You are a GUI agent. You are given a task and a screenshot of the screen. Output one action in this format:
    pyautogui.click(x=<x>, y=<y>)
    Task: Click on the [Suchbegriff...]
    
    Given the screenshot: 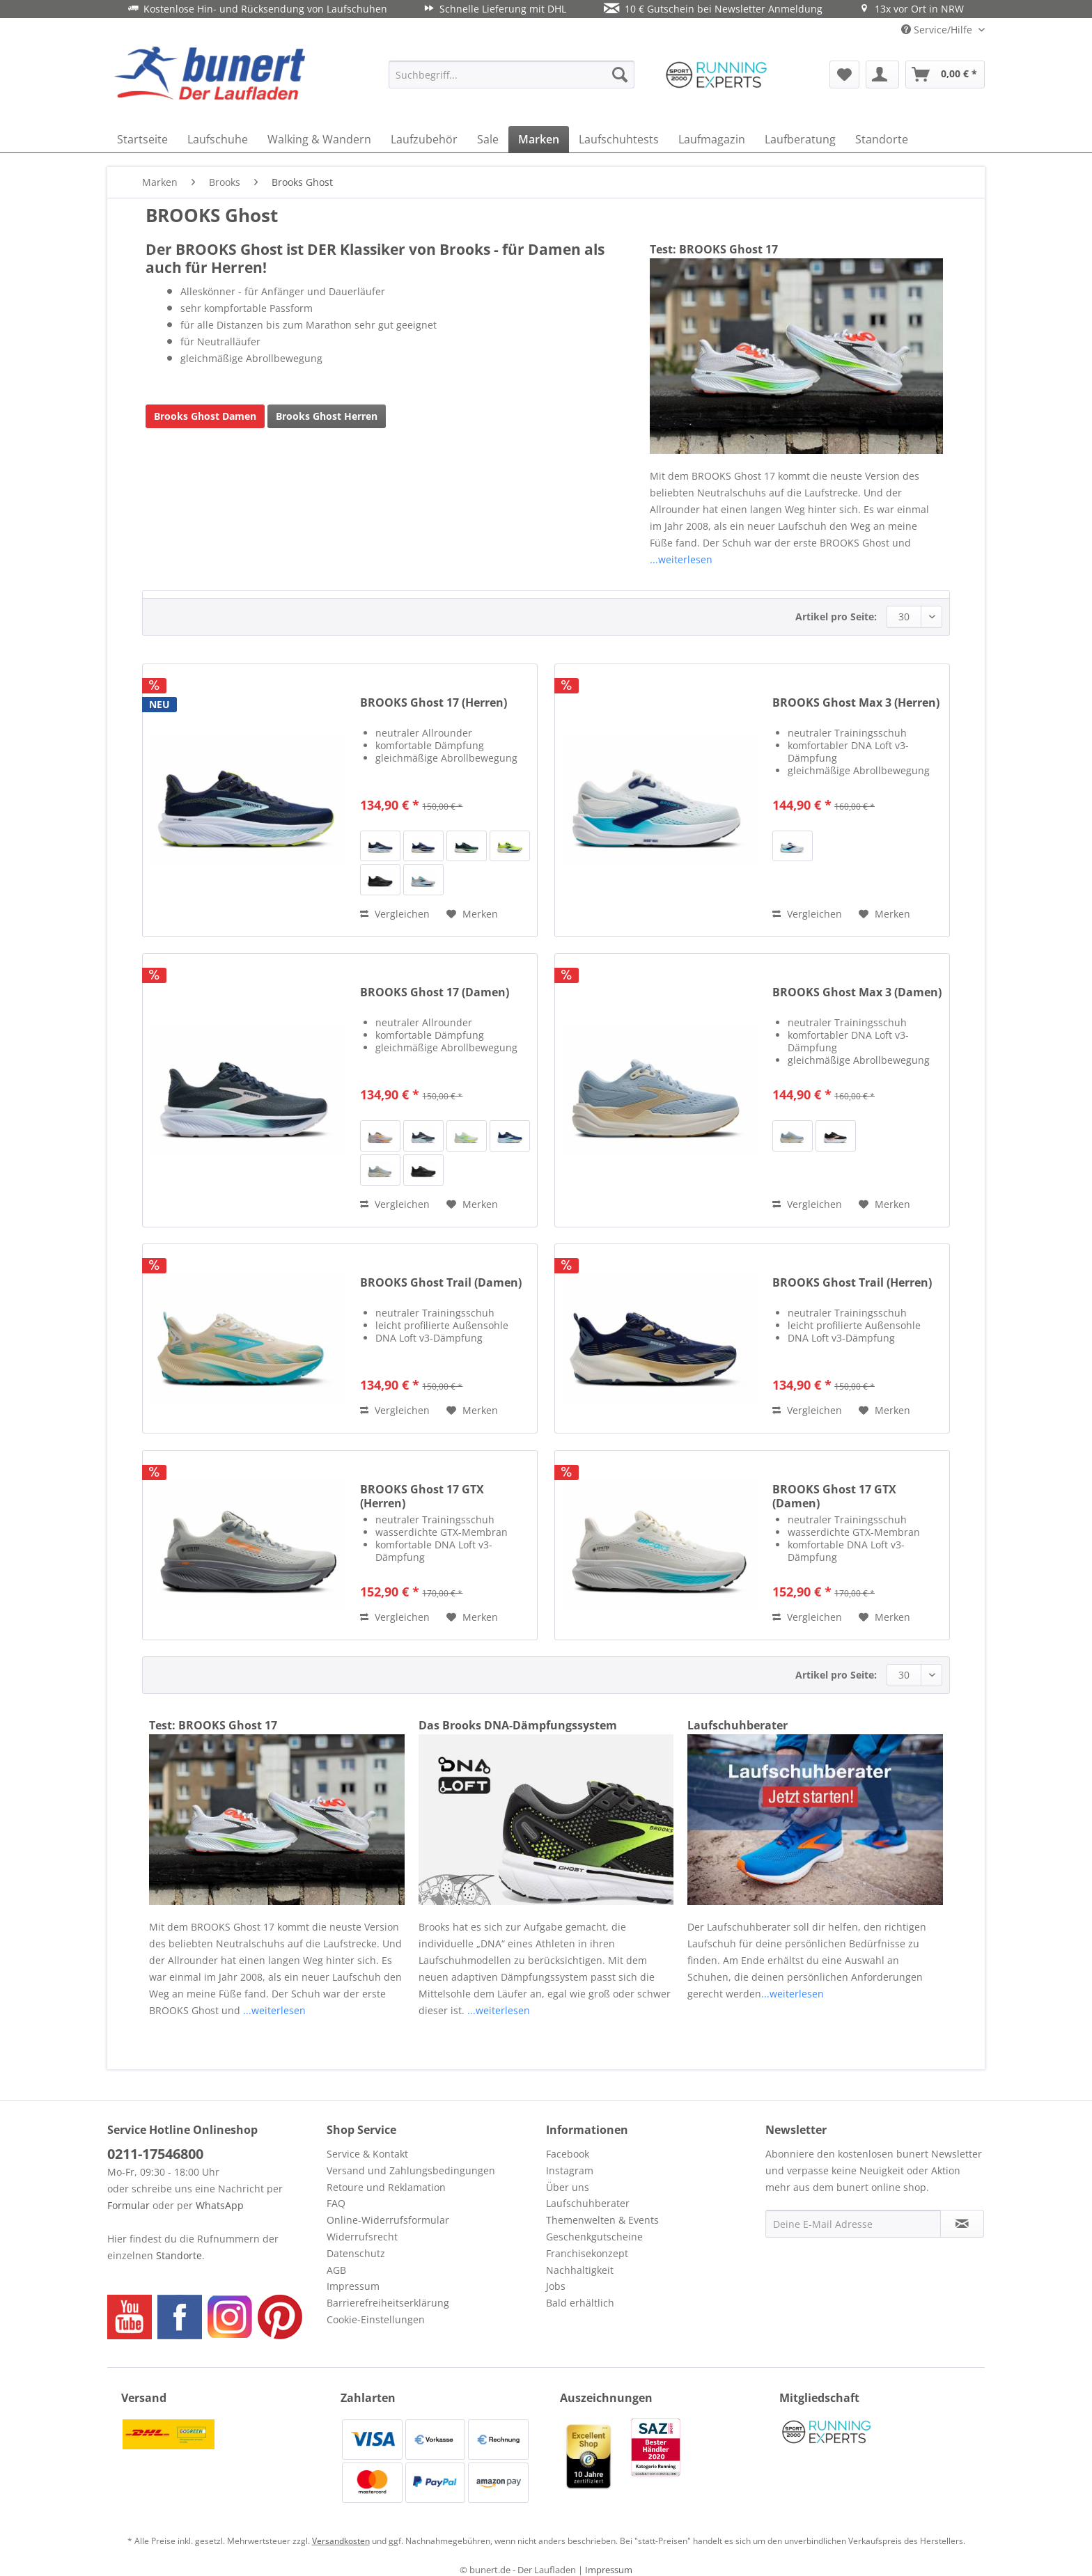 What is the action you would take?
    pyautogui.click(x=511, y=74)
    